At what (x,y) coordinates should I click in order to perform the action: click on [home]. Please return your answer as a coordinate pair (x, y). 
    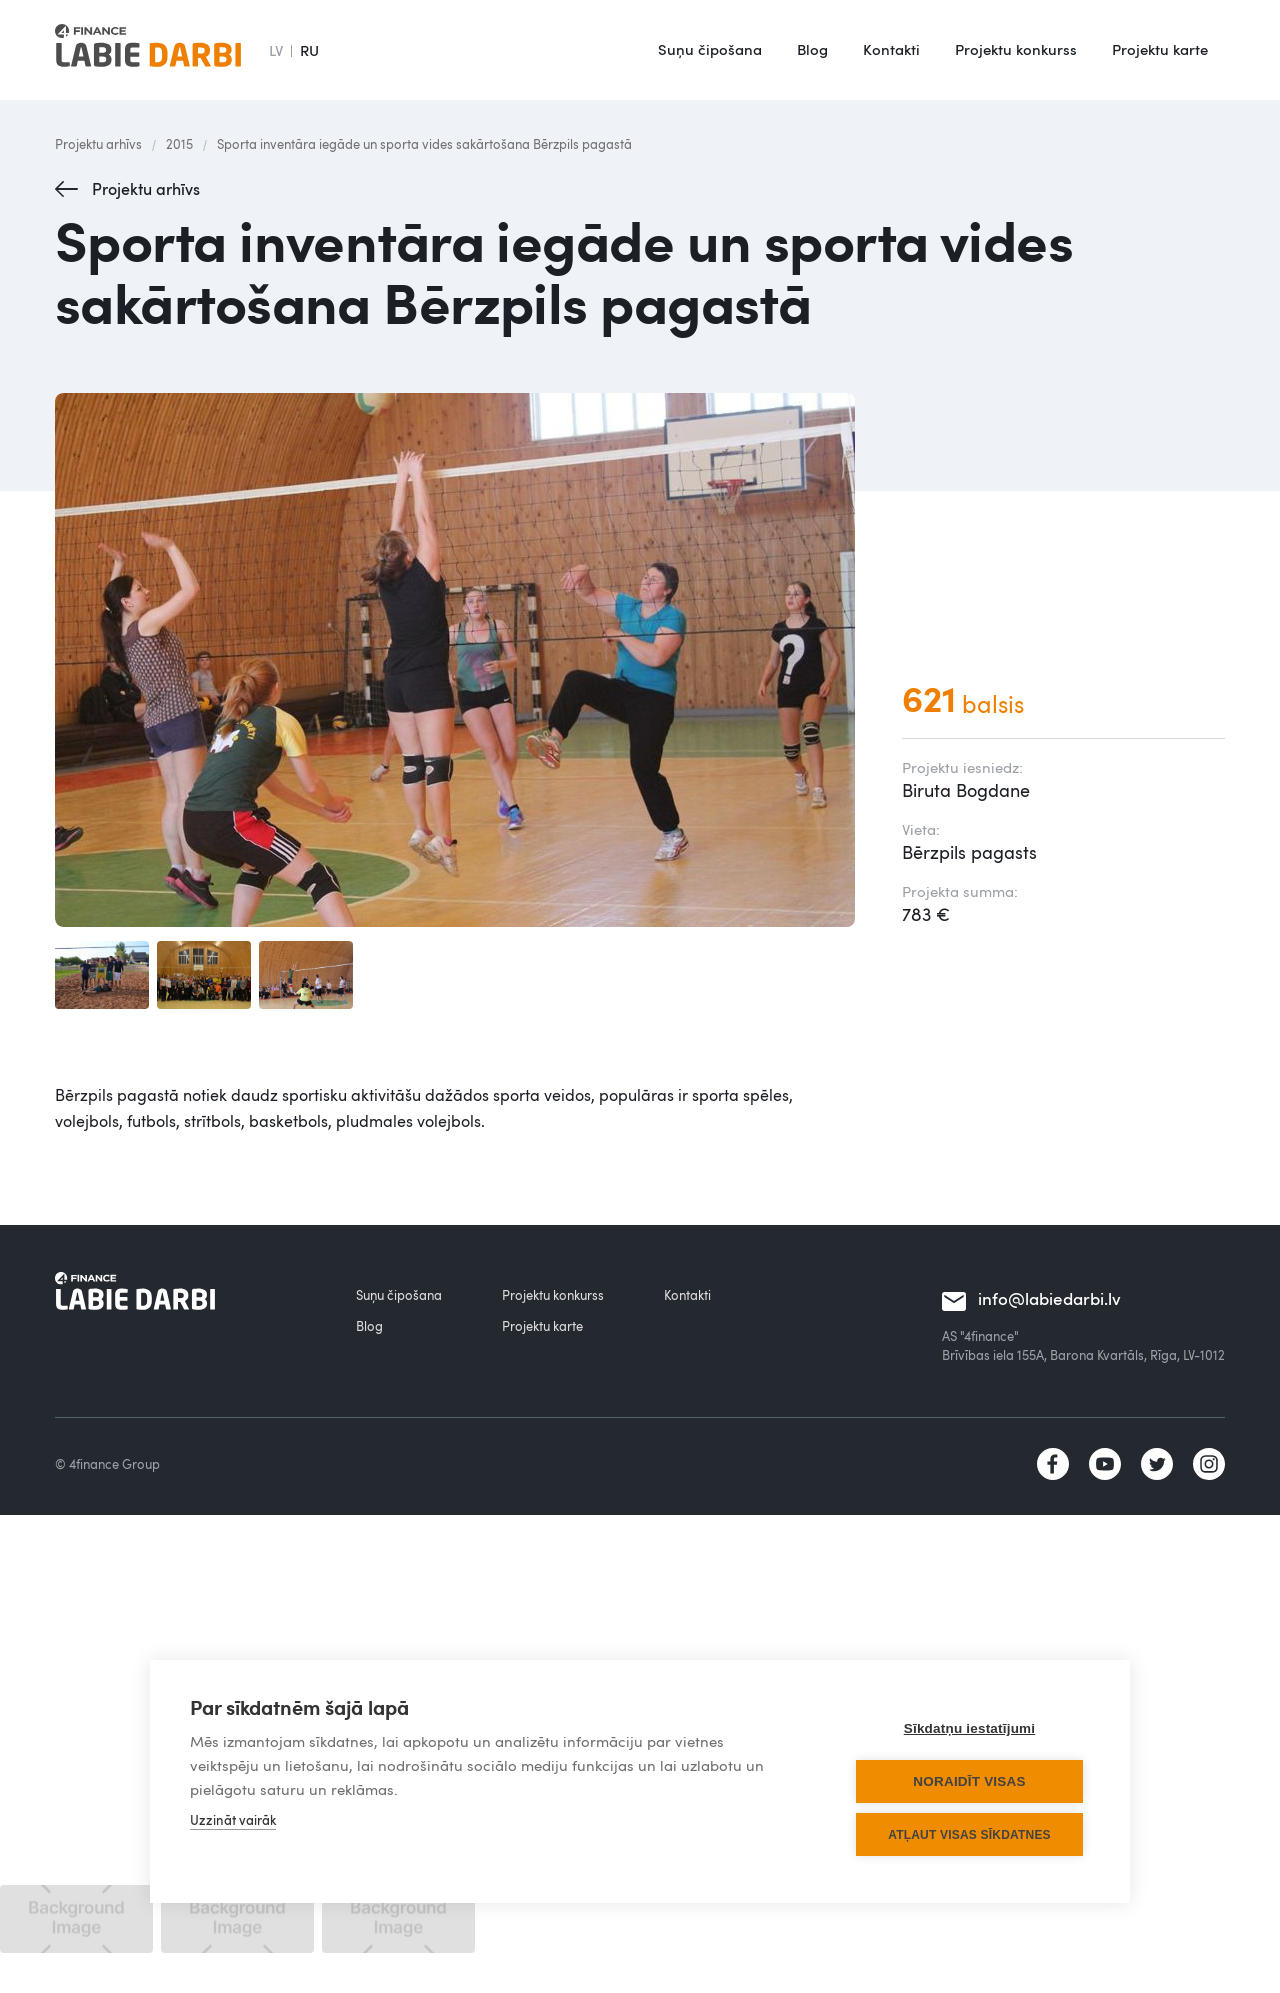
    Looking at the image, I should click on (148, 50).